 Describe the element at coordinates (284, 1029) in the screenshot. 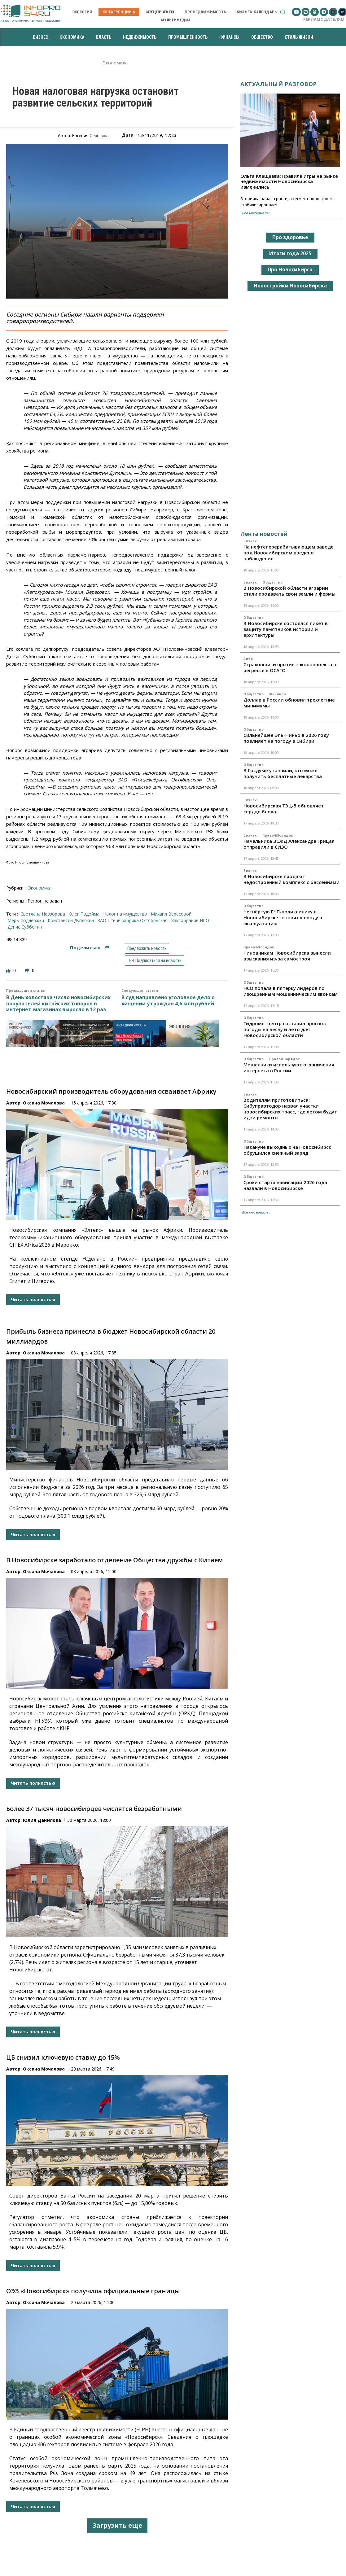

I see `Гидрометцентр составил прогноз погоды на весну и лето для Новосибирской области` at that location.